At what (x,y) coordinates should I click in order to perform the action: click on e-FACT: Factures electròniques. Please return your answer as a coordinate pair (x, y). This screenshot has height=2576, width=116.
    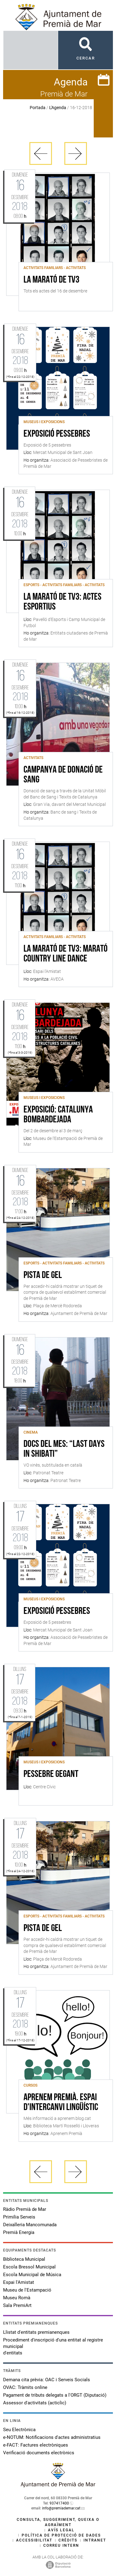
    Looking at the image, I should click on (35, 2445).